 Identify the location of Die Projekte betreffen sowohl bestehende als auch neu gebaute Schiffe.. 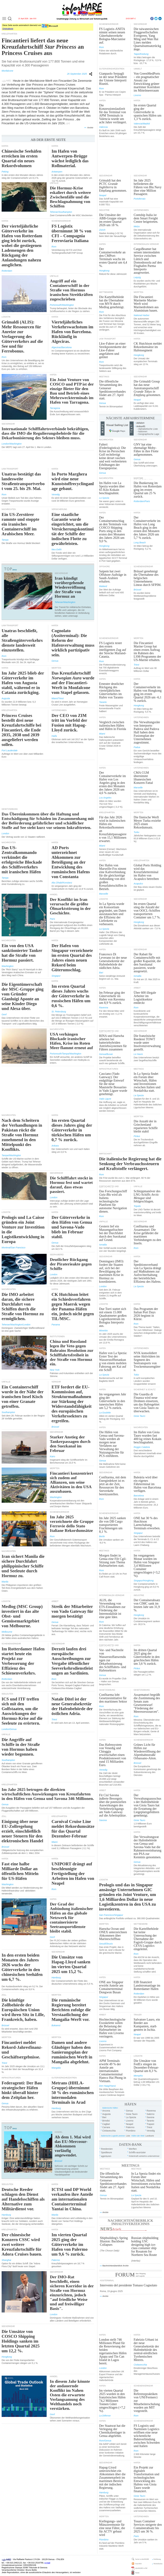
(112, 1060).